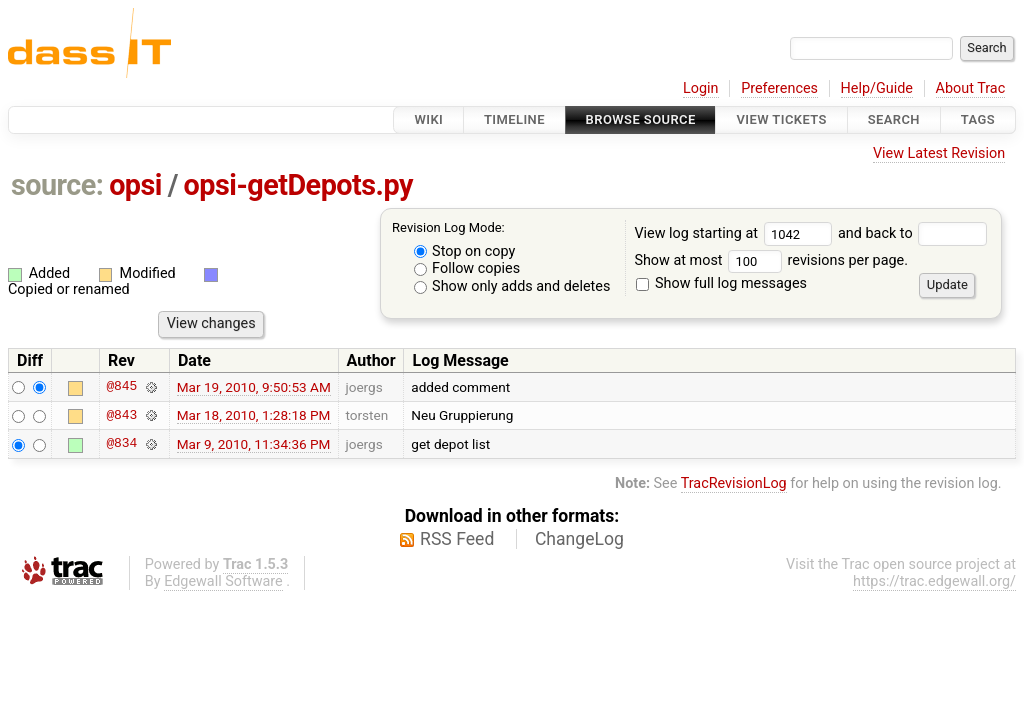  What do you see at coordinates (121, 387) in the screenshot?
I see `@845` at bounding box center [121, 387].